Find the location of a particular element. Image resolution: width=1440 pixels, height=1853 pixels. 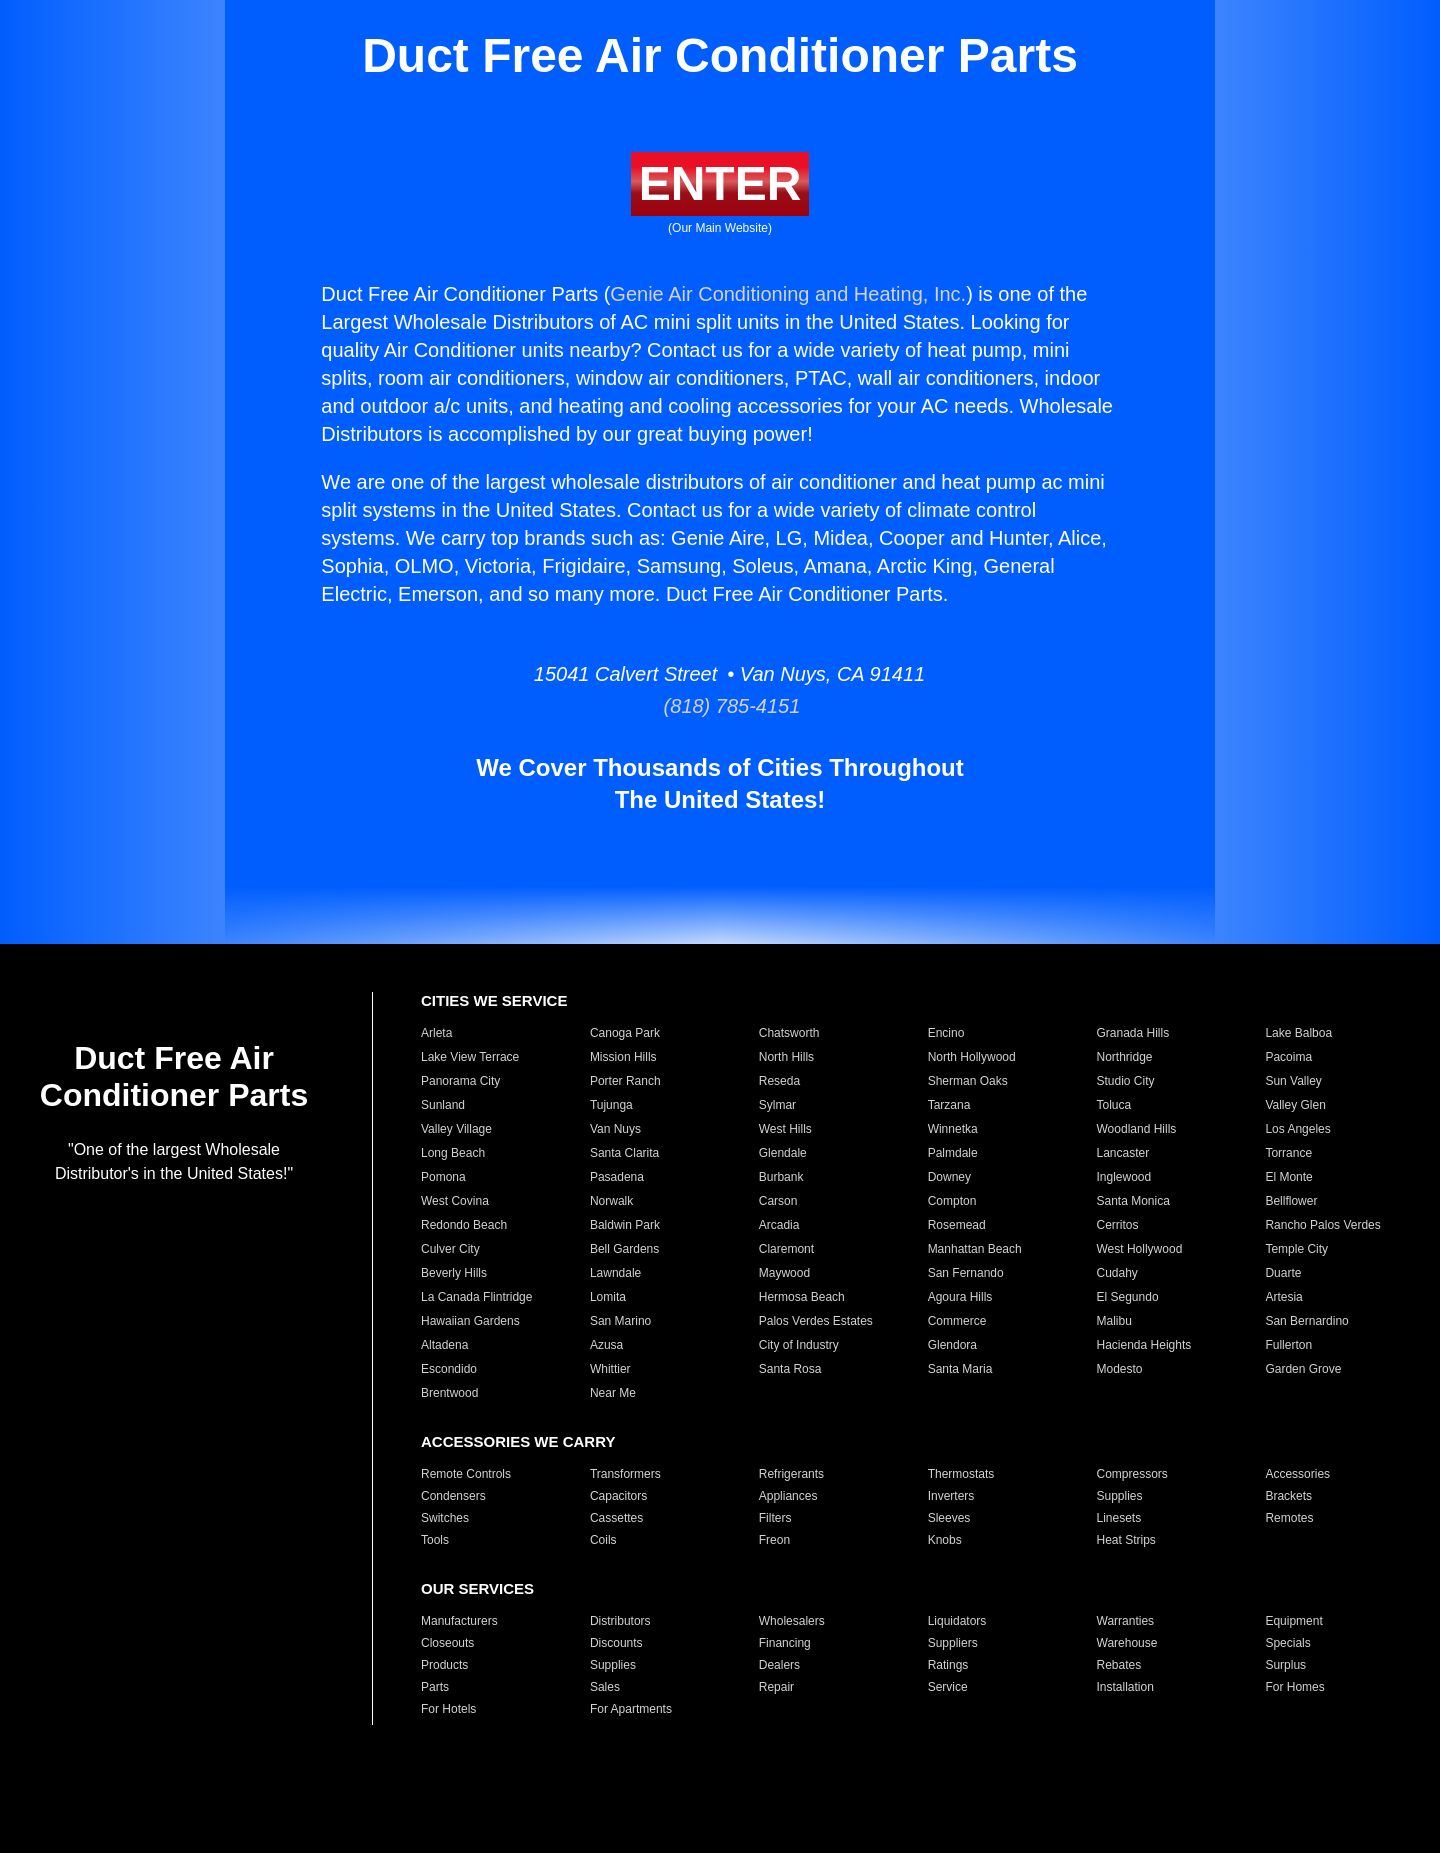

Lake Balboa is located at coordinates (1298, 1033).